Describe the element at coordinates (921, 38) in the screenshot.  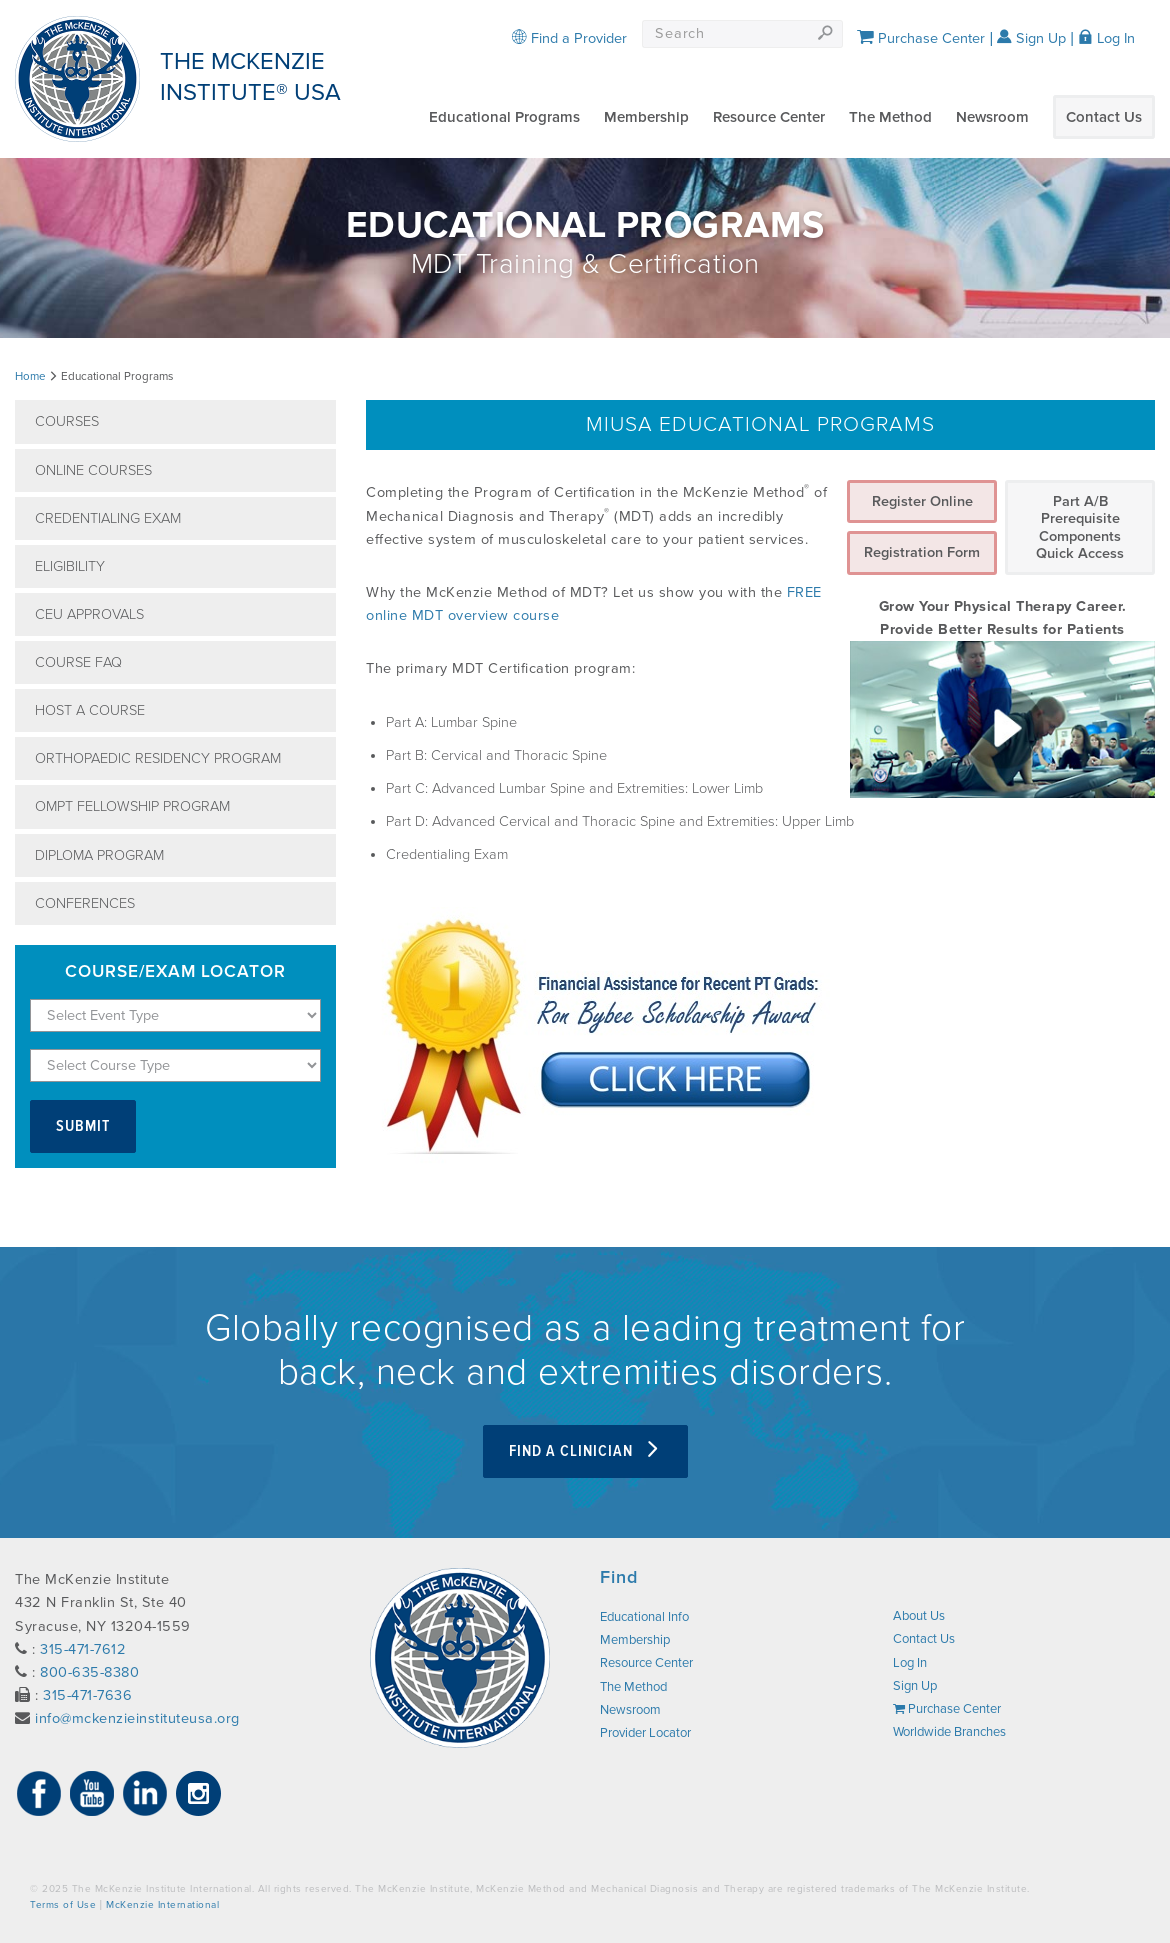
I see `Purchase Center` at that location.